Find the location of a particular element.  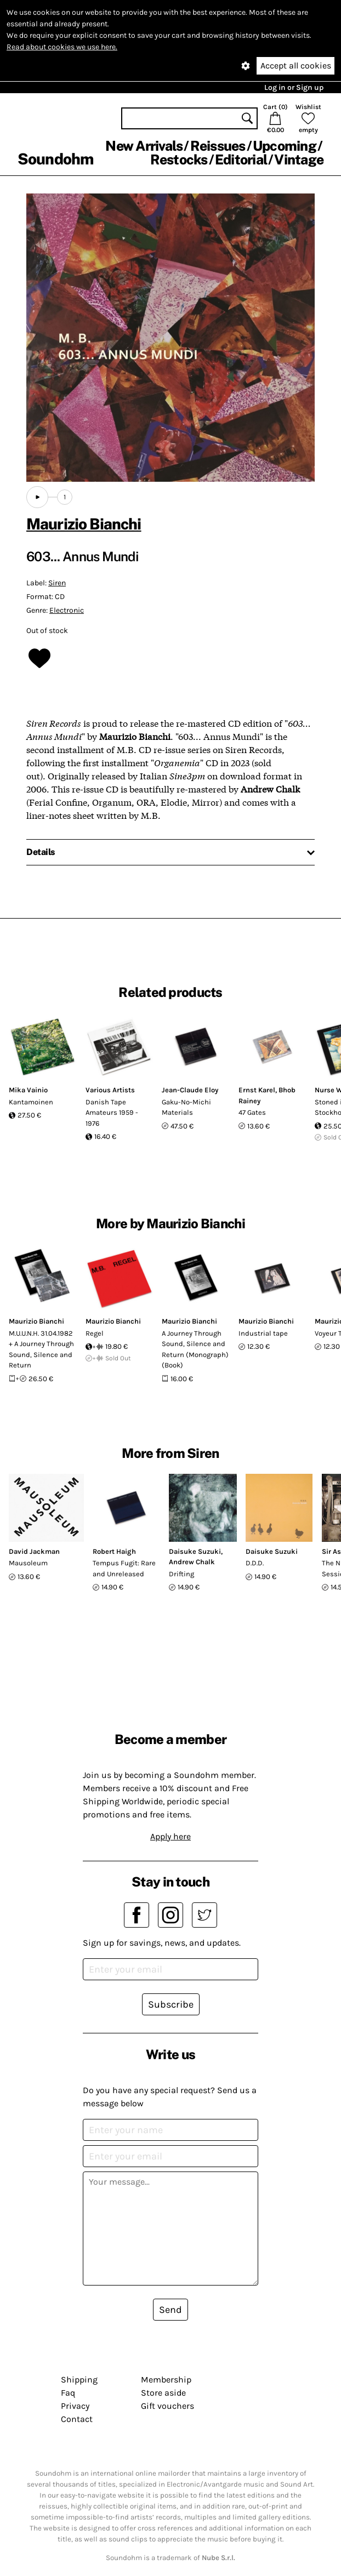

Membership is located at coordinates (166, 2379).